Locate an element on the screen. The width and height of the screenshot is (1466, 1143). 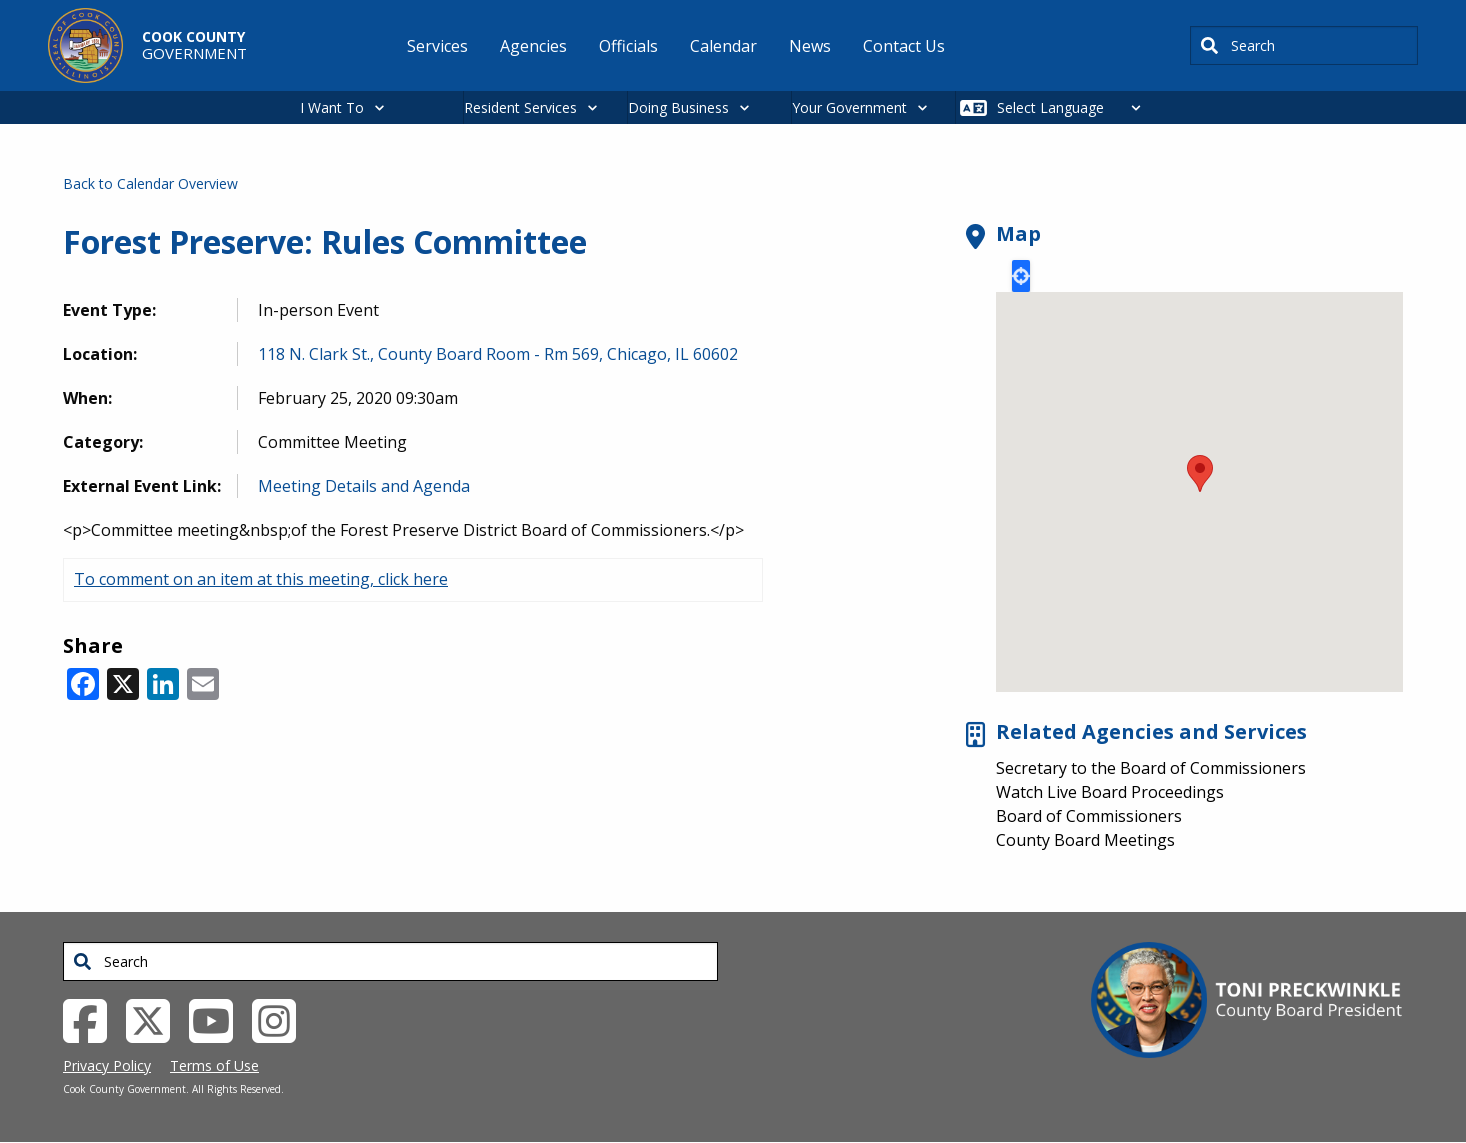
Meeting Details and Agenda is located at coordinates (364, 486).